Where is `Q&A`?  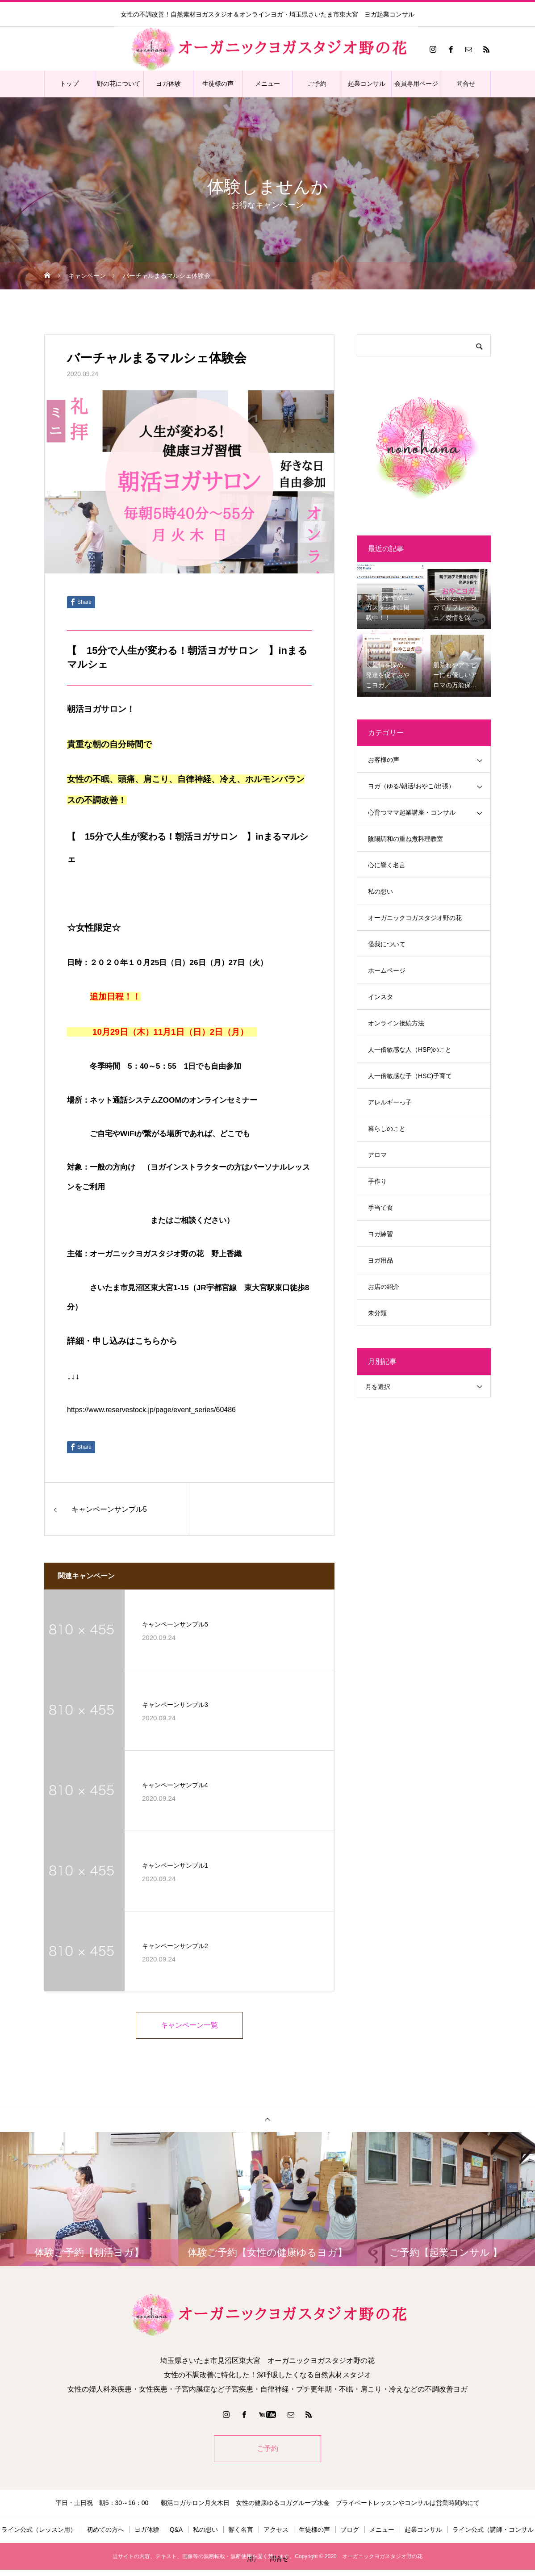
Q&A is located at coordinates (176, 2531).